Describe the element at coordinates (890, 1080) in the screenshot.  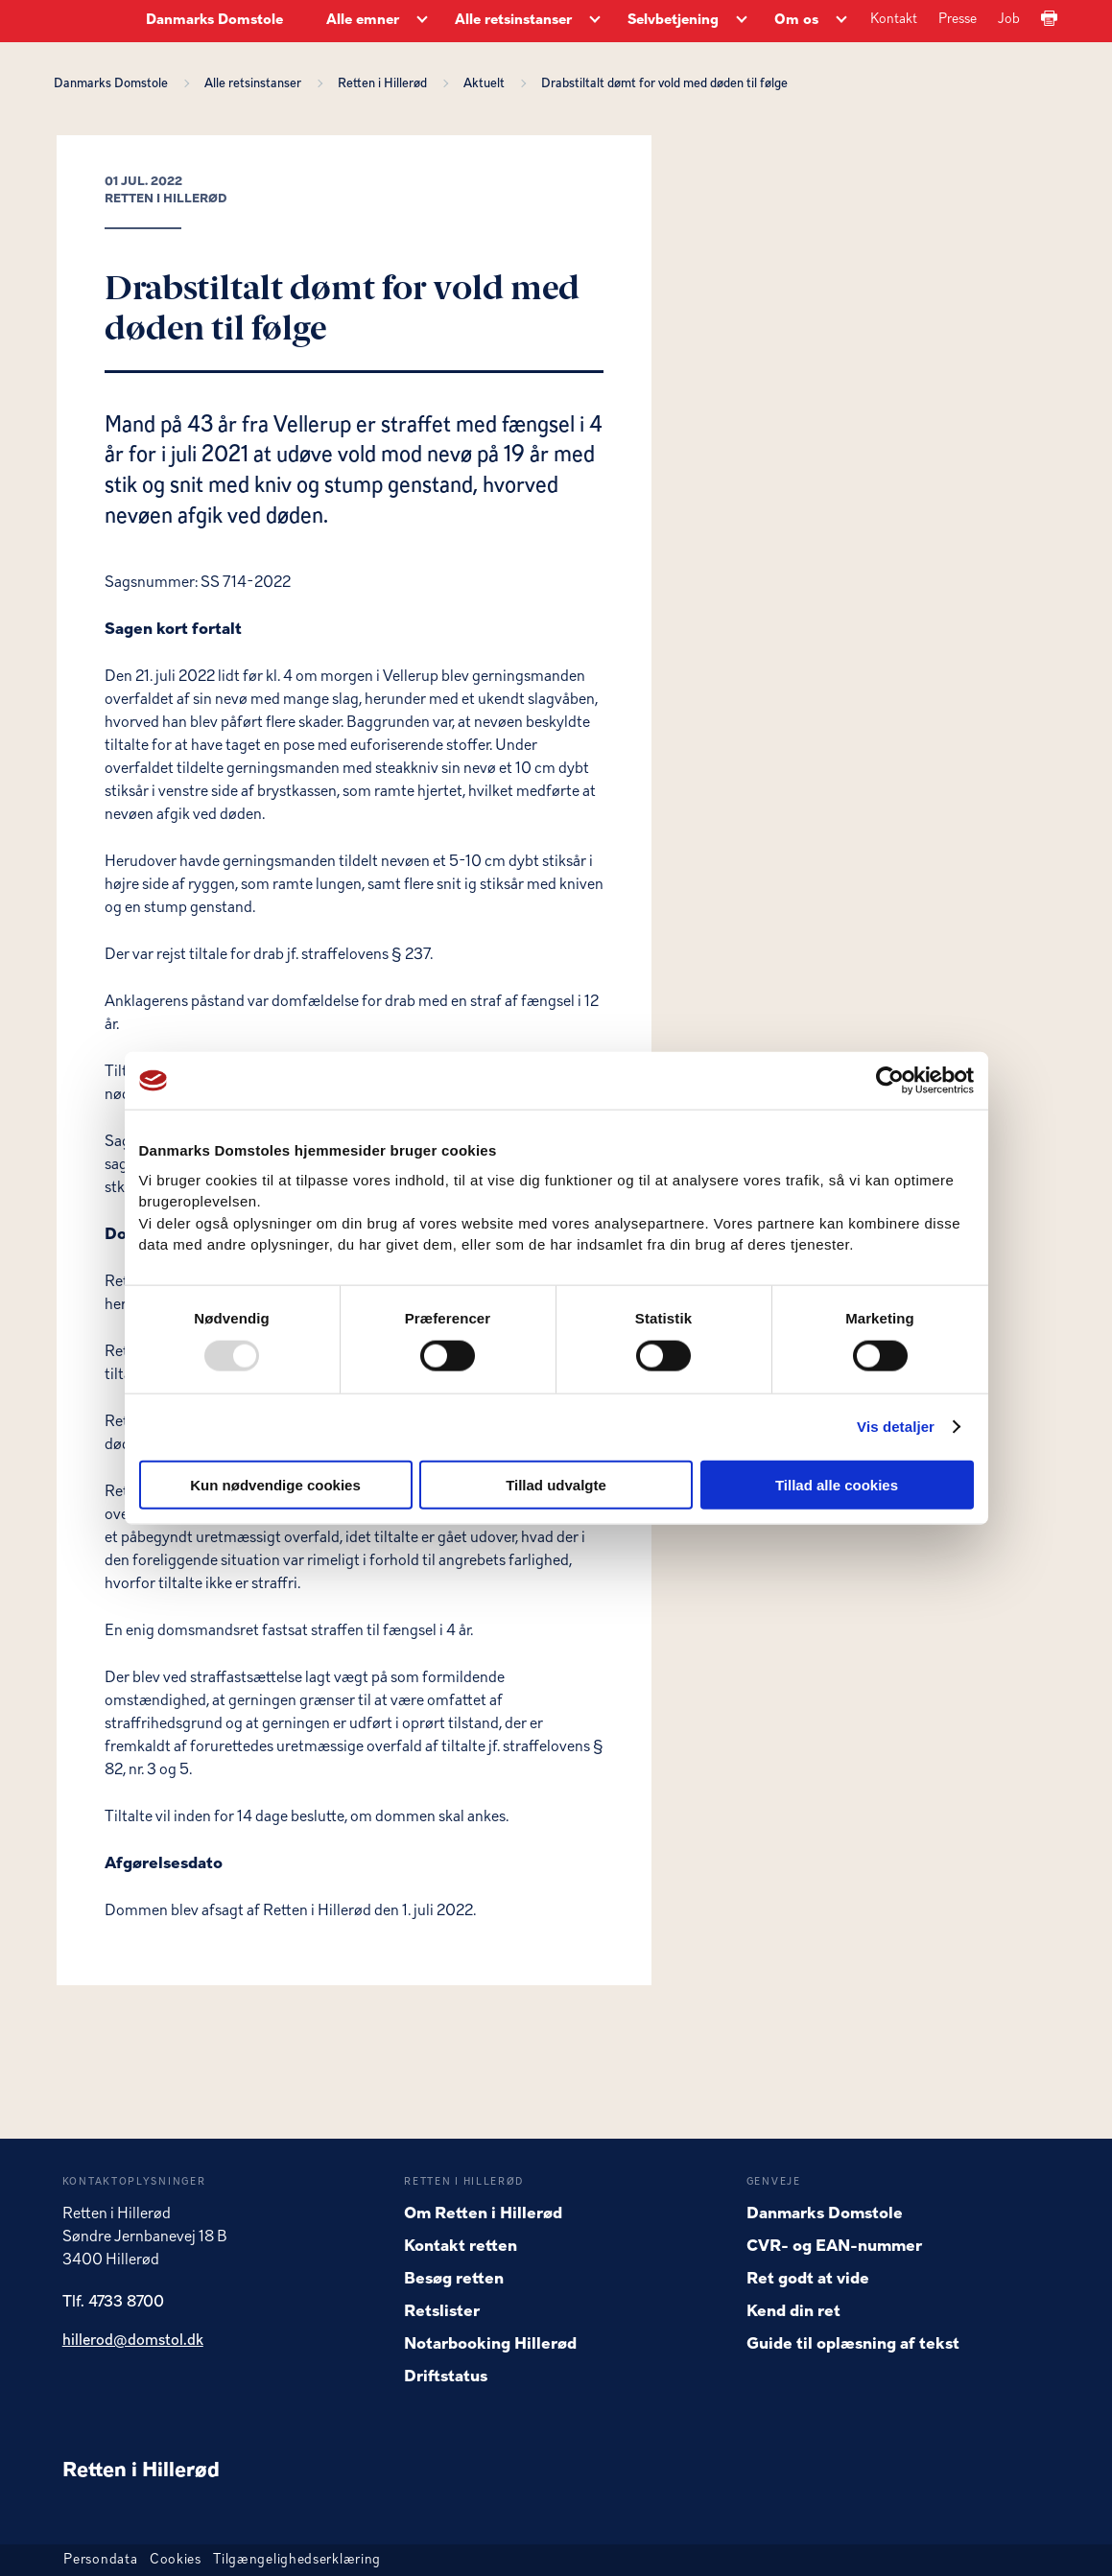
I see `[Usercentrics Cookiebot - åbner i et nyt vindue]` at that location.